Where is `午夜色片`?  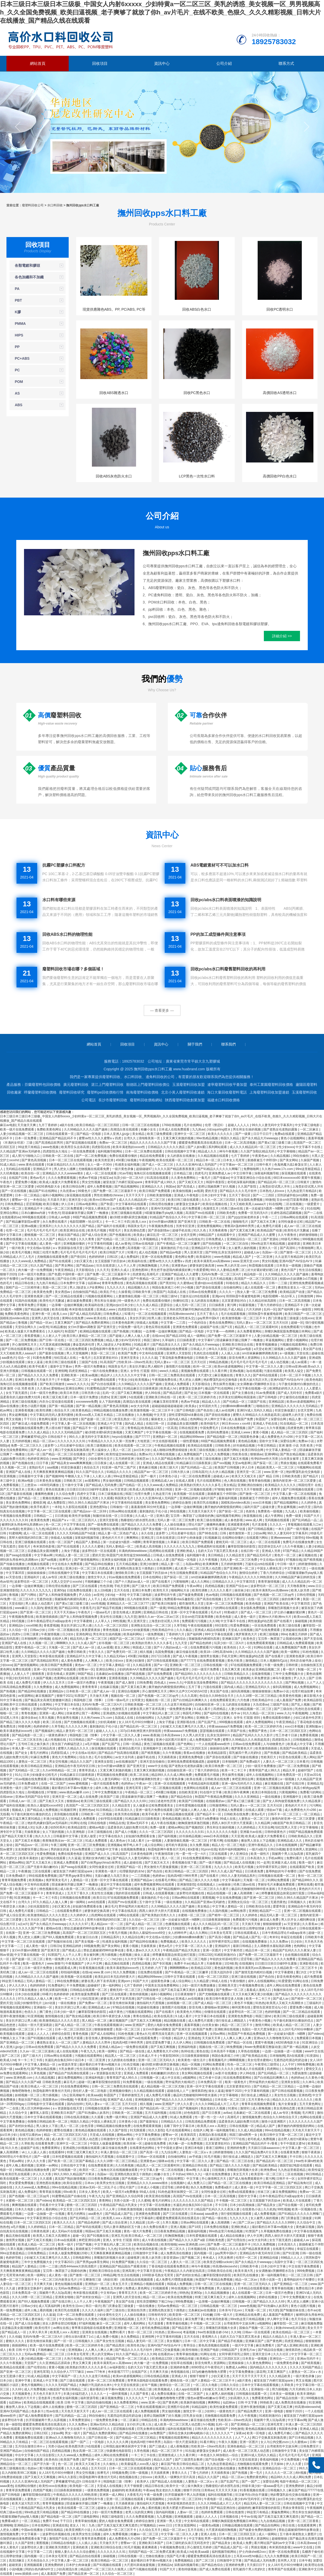 午夜色片 is located at coordinates (6, 1182).